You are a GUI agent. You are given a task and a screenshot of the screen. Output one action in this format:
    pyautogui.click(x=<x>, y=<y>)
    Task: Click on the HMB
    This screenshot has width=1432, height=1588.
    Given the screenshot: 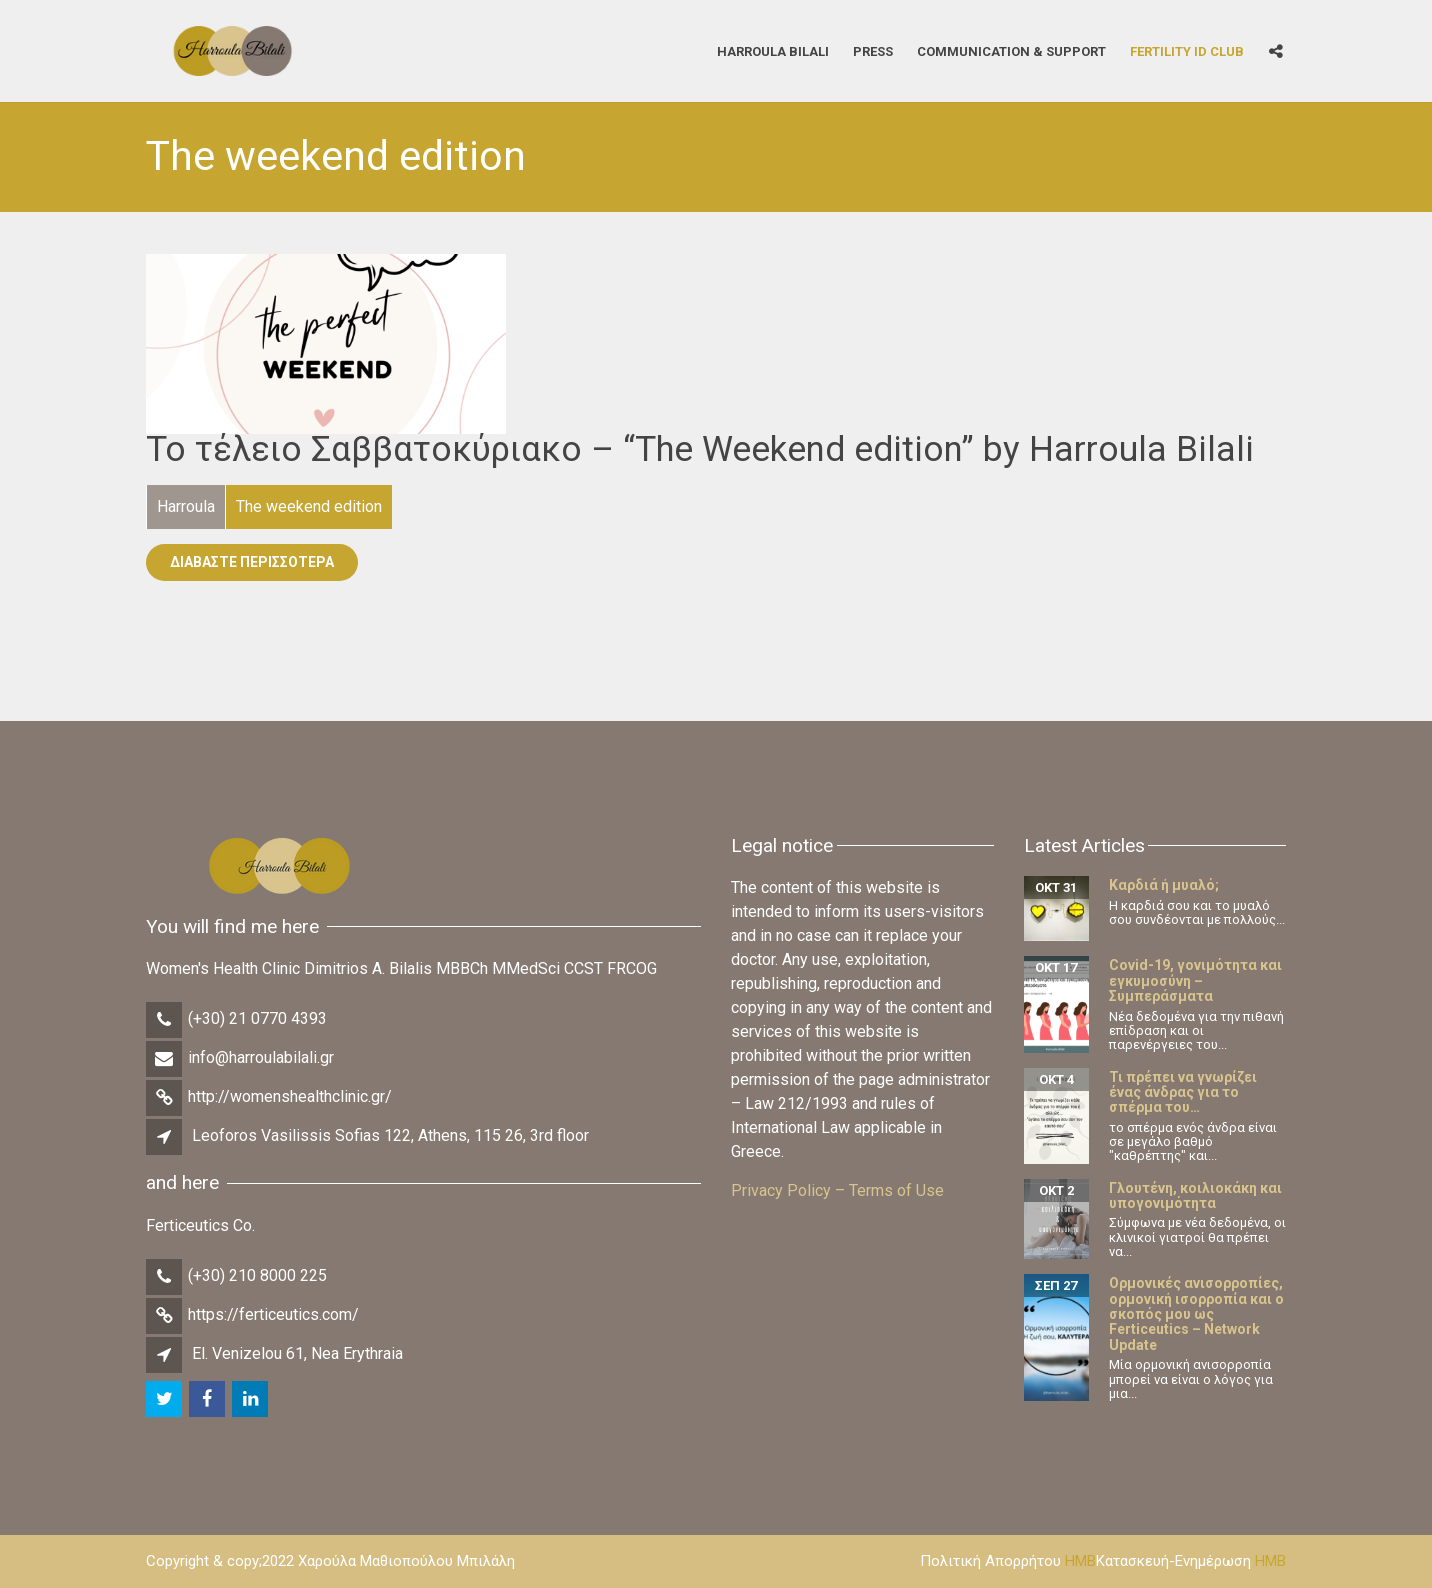 What is the action you would take?
    pyautogui.click(x=1080, y=1561)
    